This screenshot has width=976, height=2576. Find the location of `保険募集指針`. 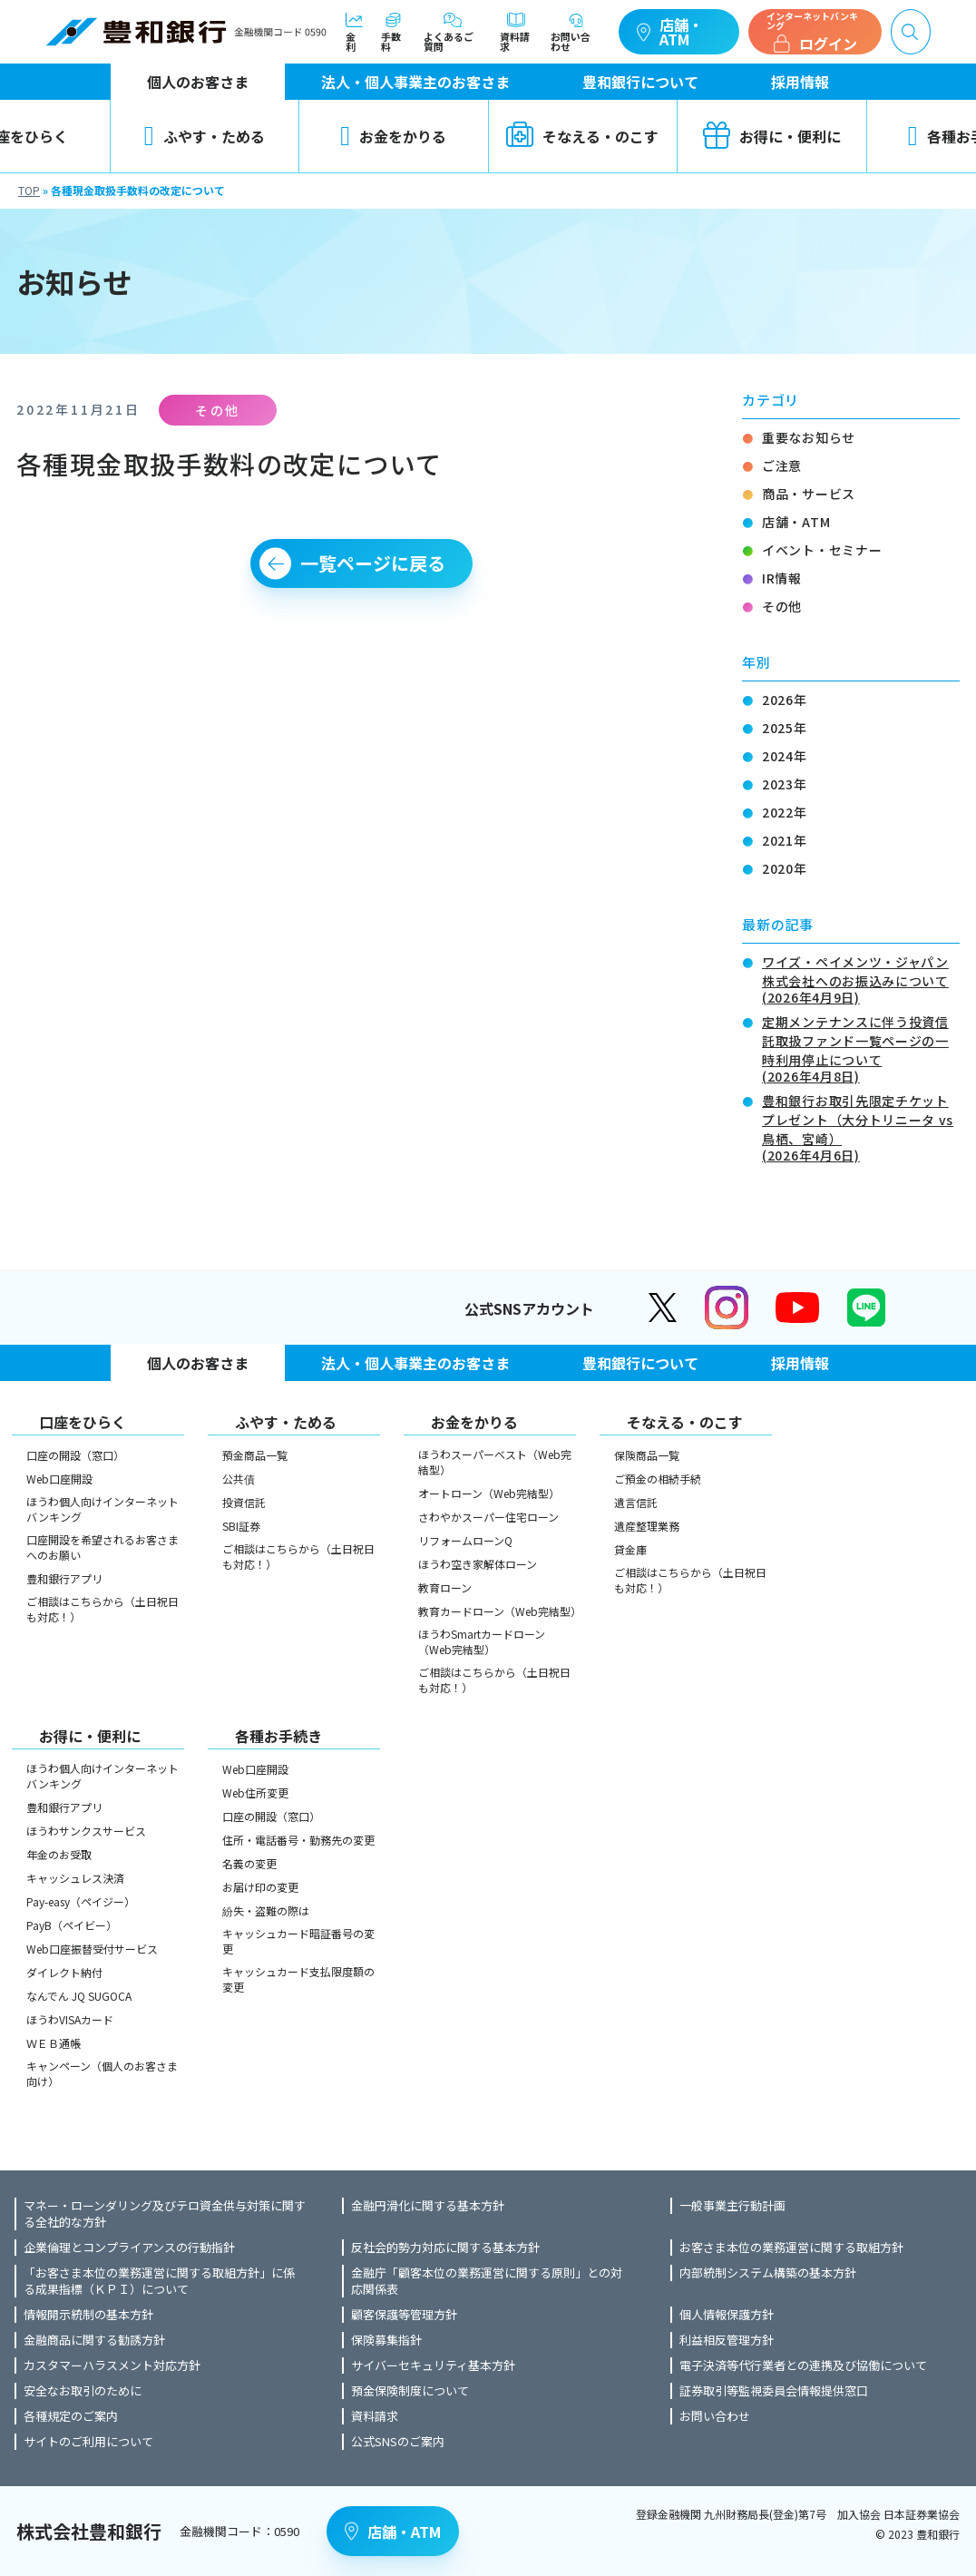

保険募集指針 is located at coordinates (386, 2340).